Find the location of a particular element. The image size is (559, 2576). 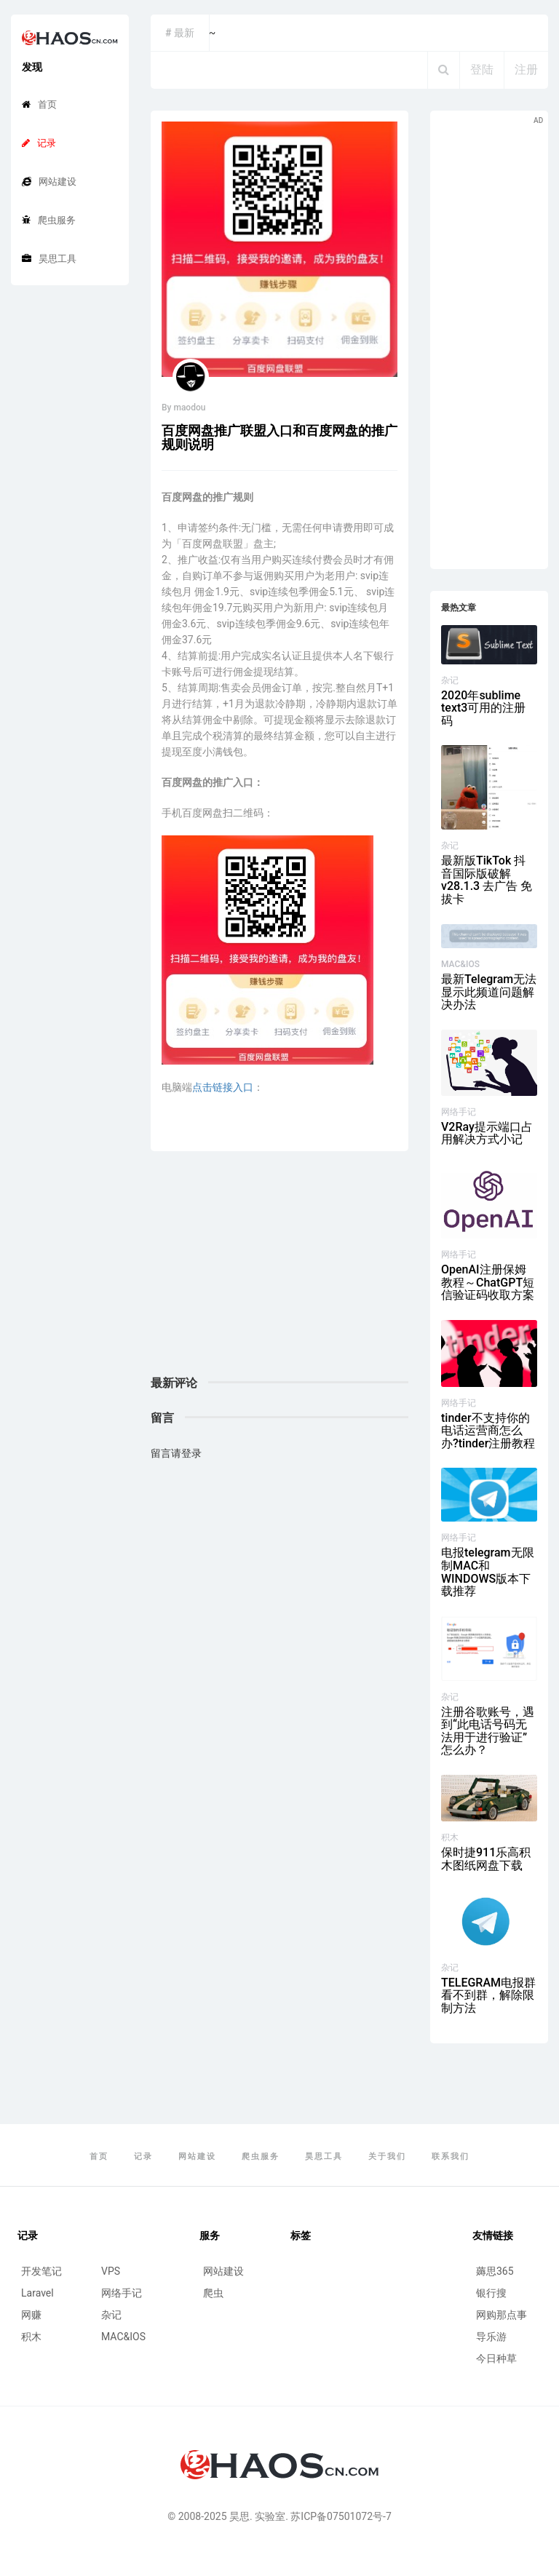

网络手记 is located at coordinates (458, 1112).